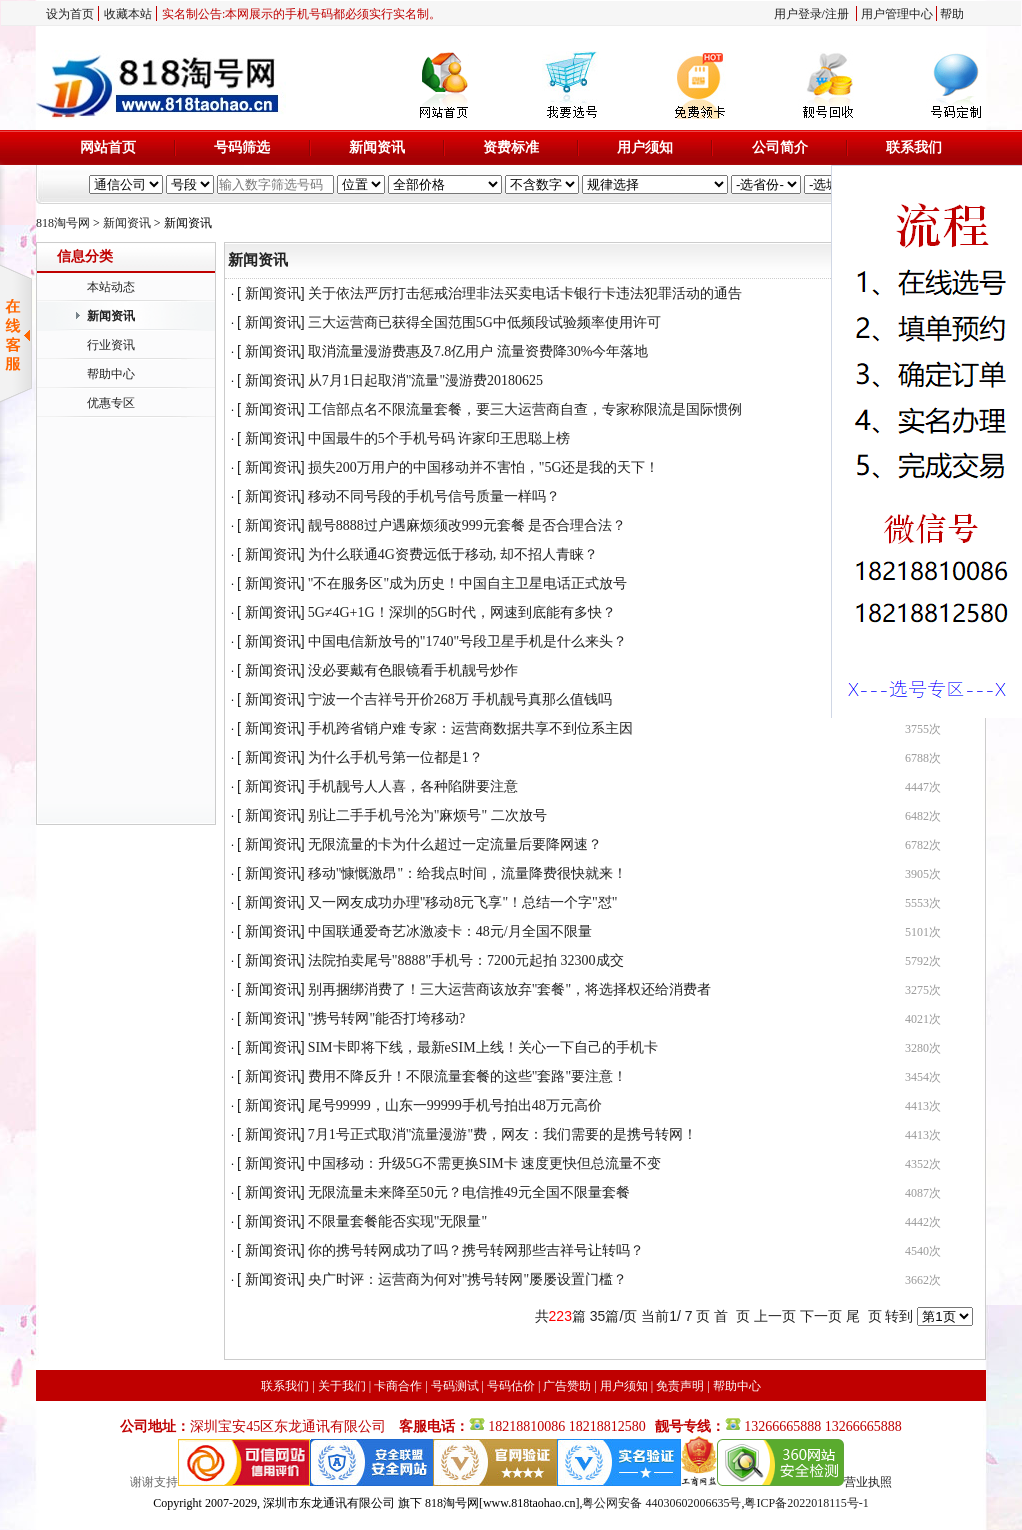  Describe the element at coordinates (387, 1018) in the screenshot. I see `"携号转网"能否打垮移动?` at that location.